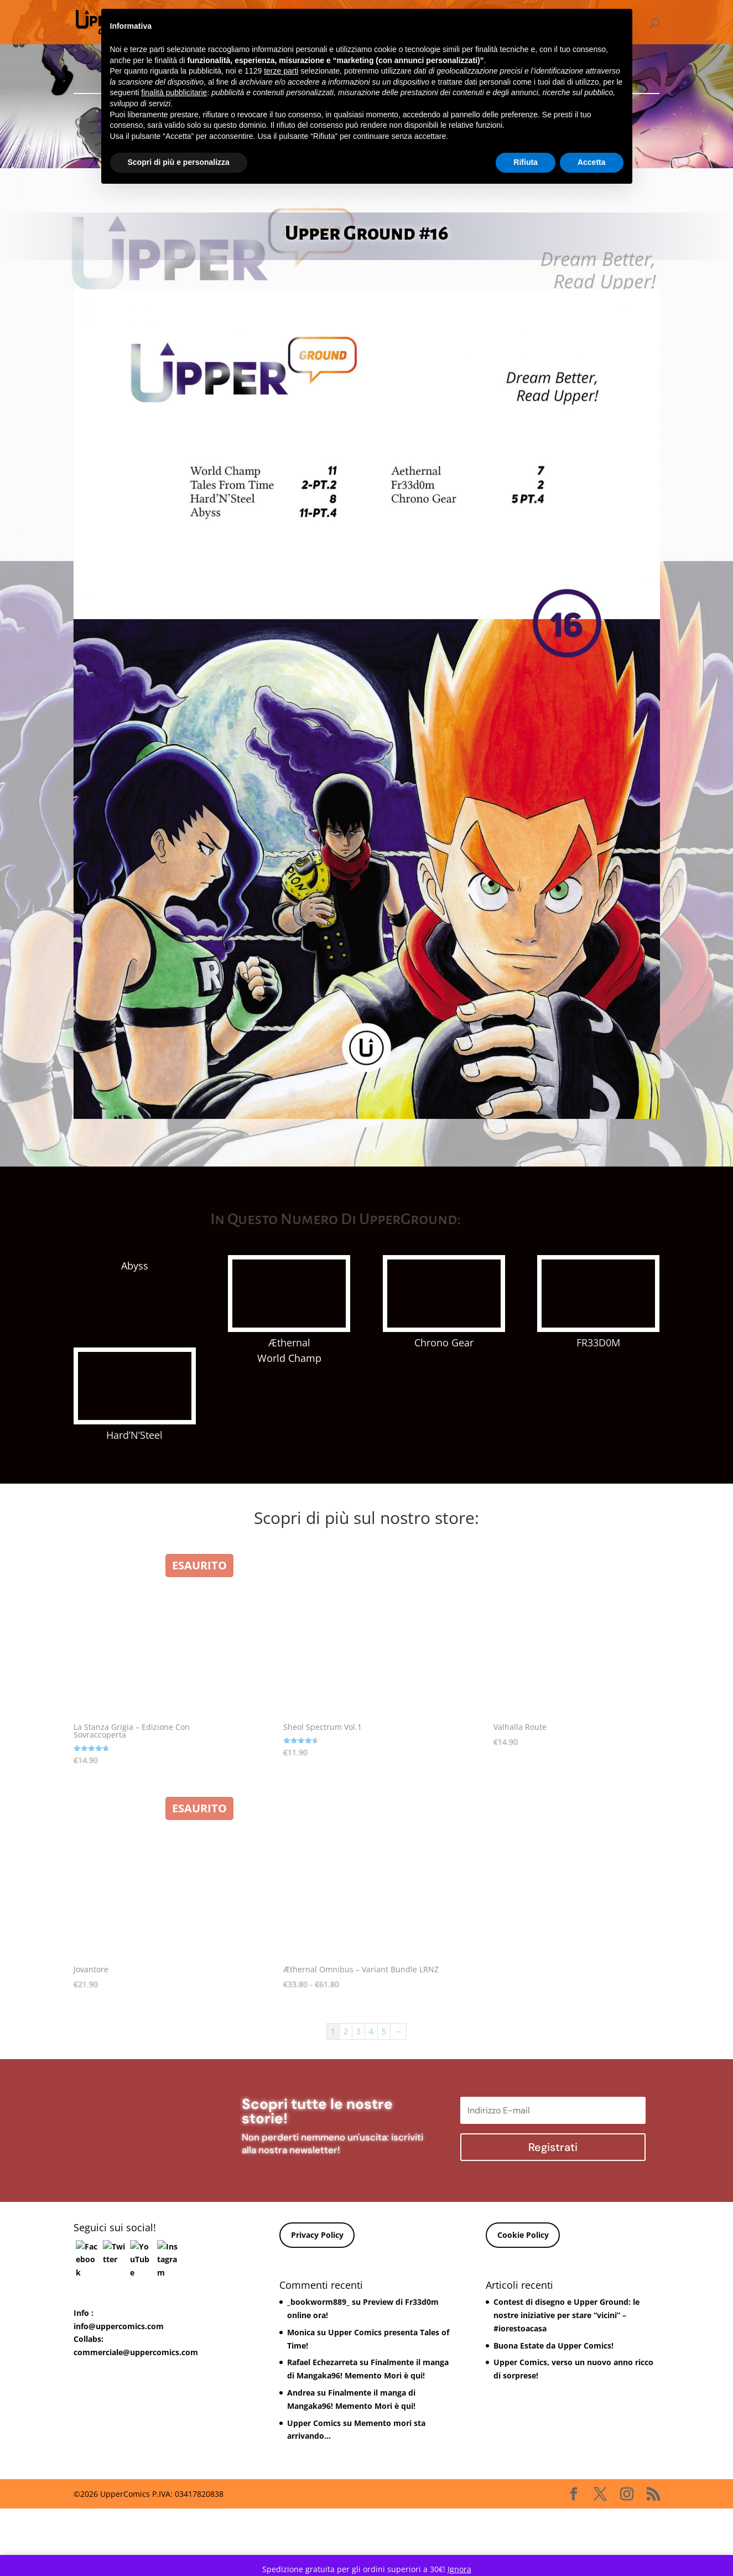 Image resolution: width=733 pixels, height=2576 pixels. I want to click on Ignora [button], so click(459, 2569).